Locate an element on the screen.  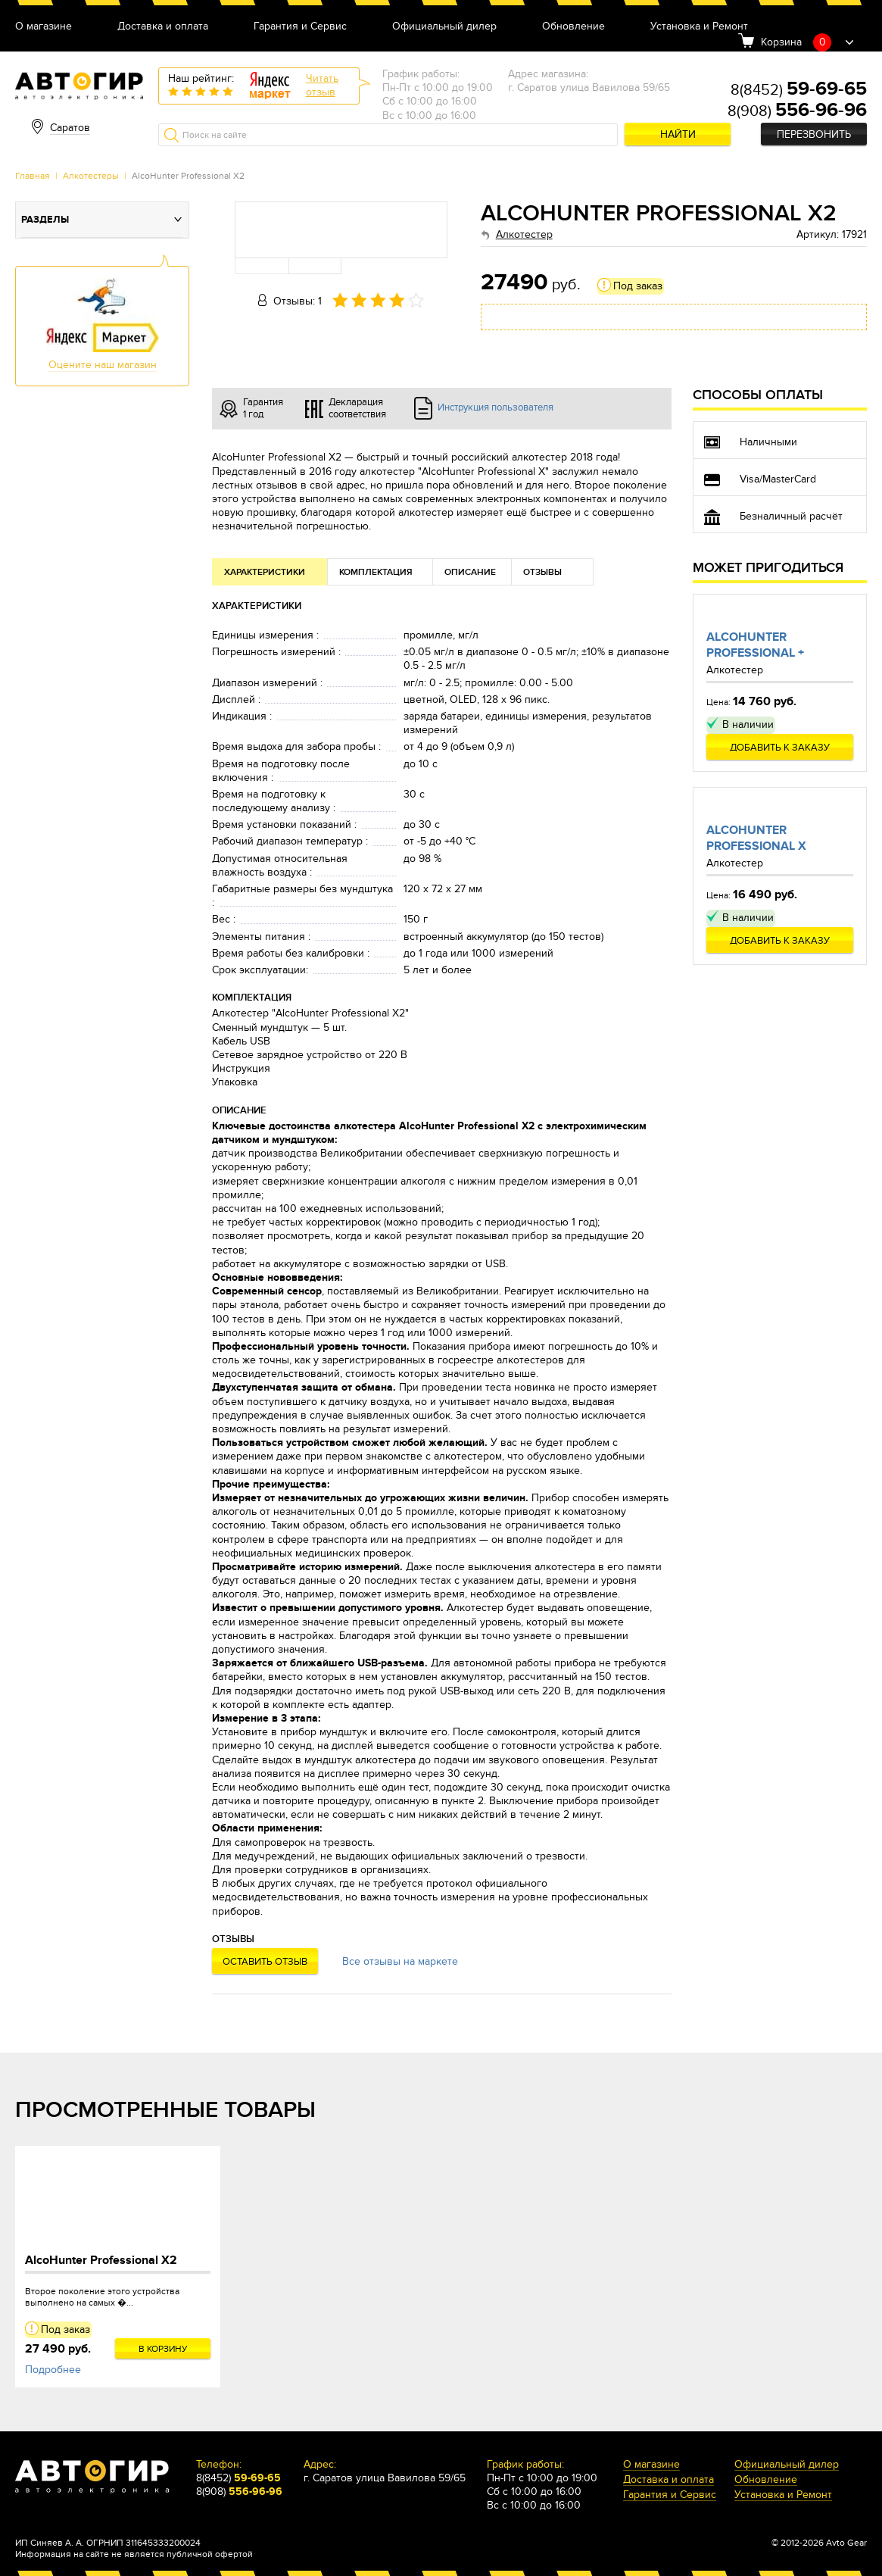
Главная is located at coordinates (32, 175).